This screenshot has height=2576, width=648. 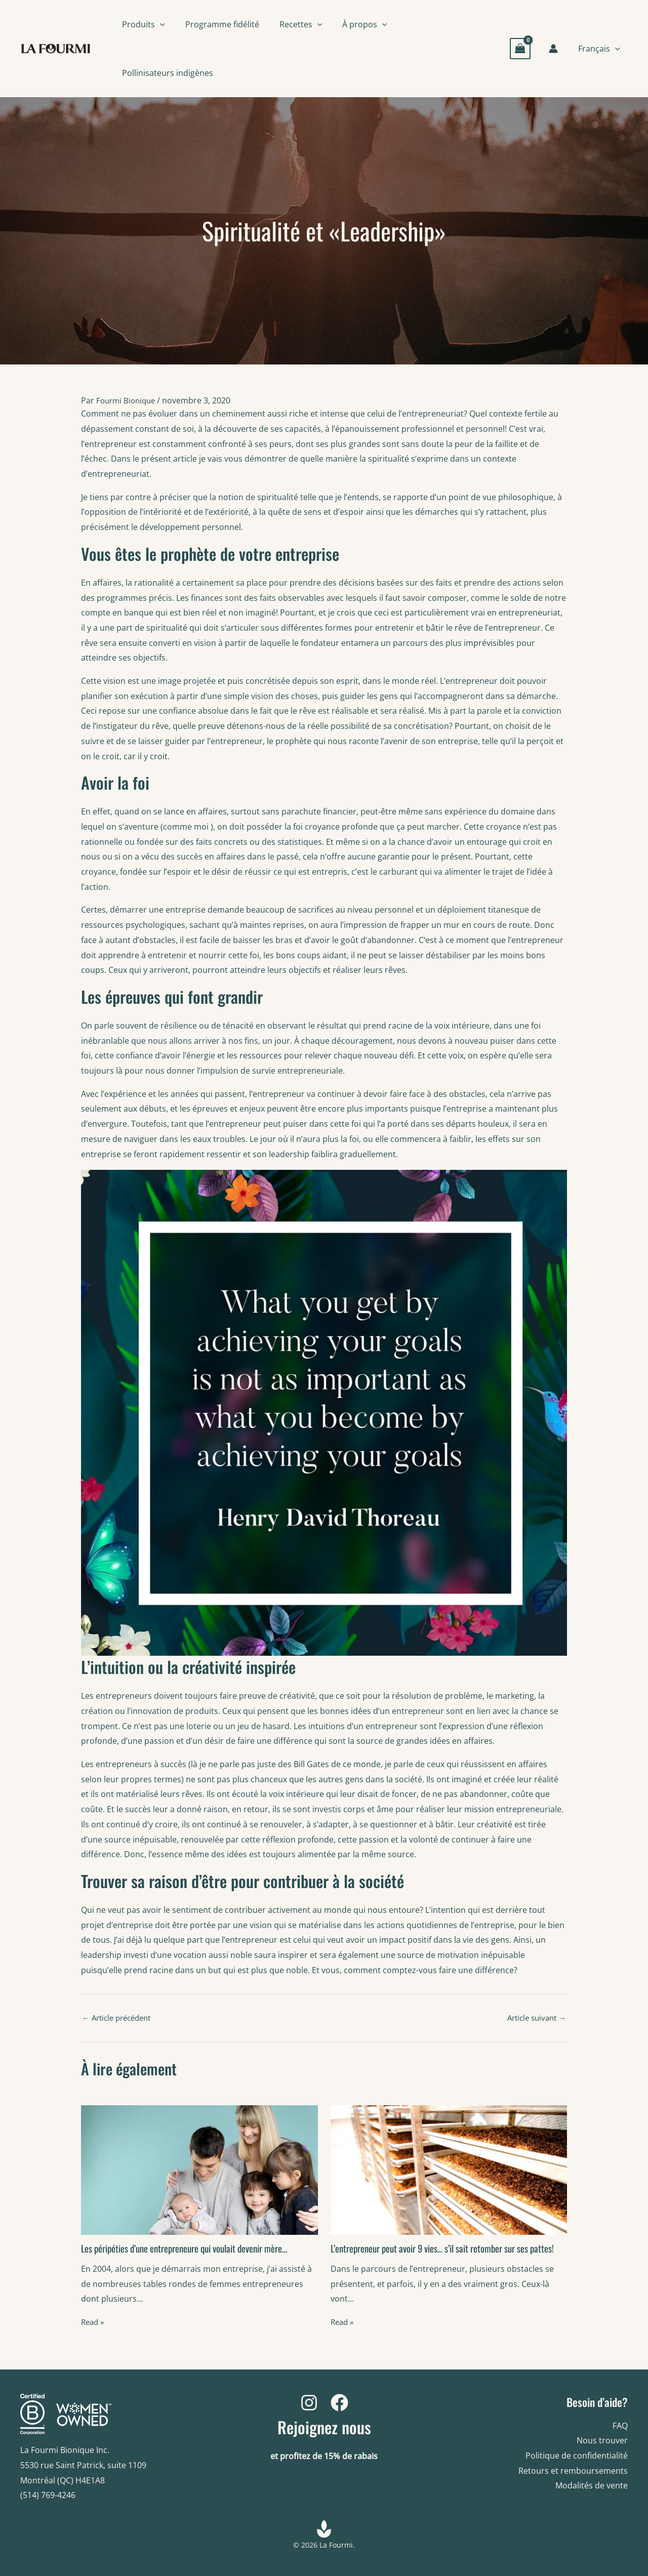 I want to click on Article suivant, so click(x=534, y=2017).